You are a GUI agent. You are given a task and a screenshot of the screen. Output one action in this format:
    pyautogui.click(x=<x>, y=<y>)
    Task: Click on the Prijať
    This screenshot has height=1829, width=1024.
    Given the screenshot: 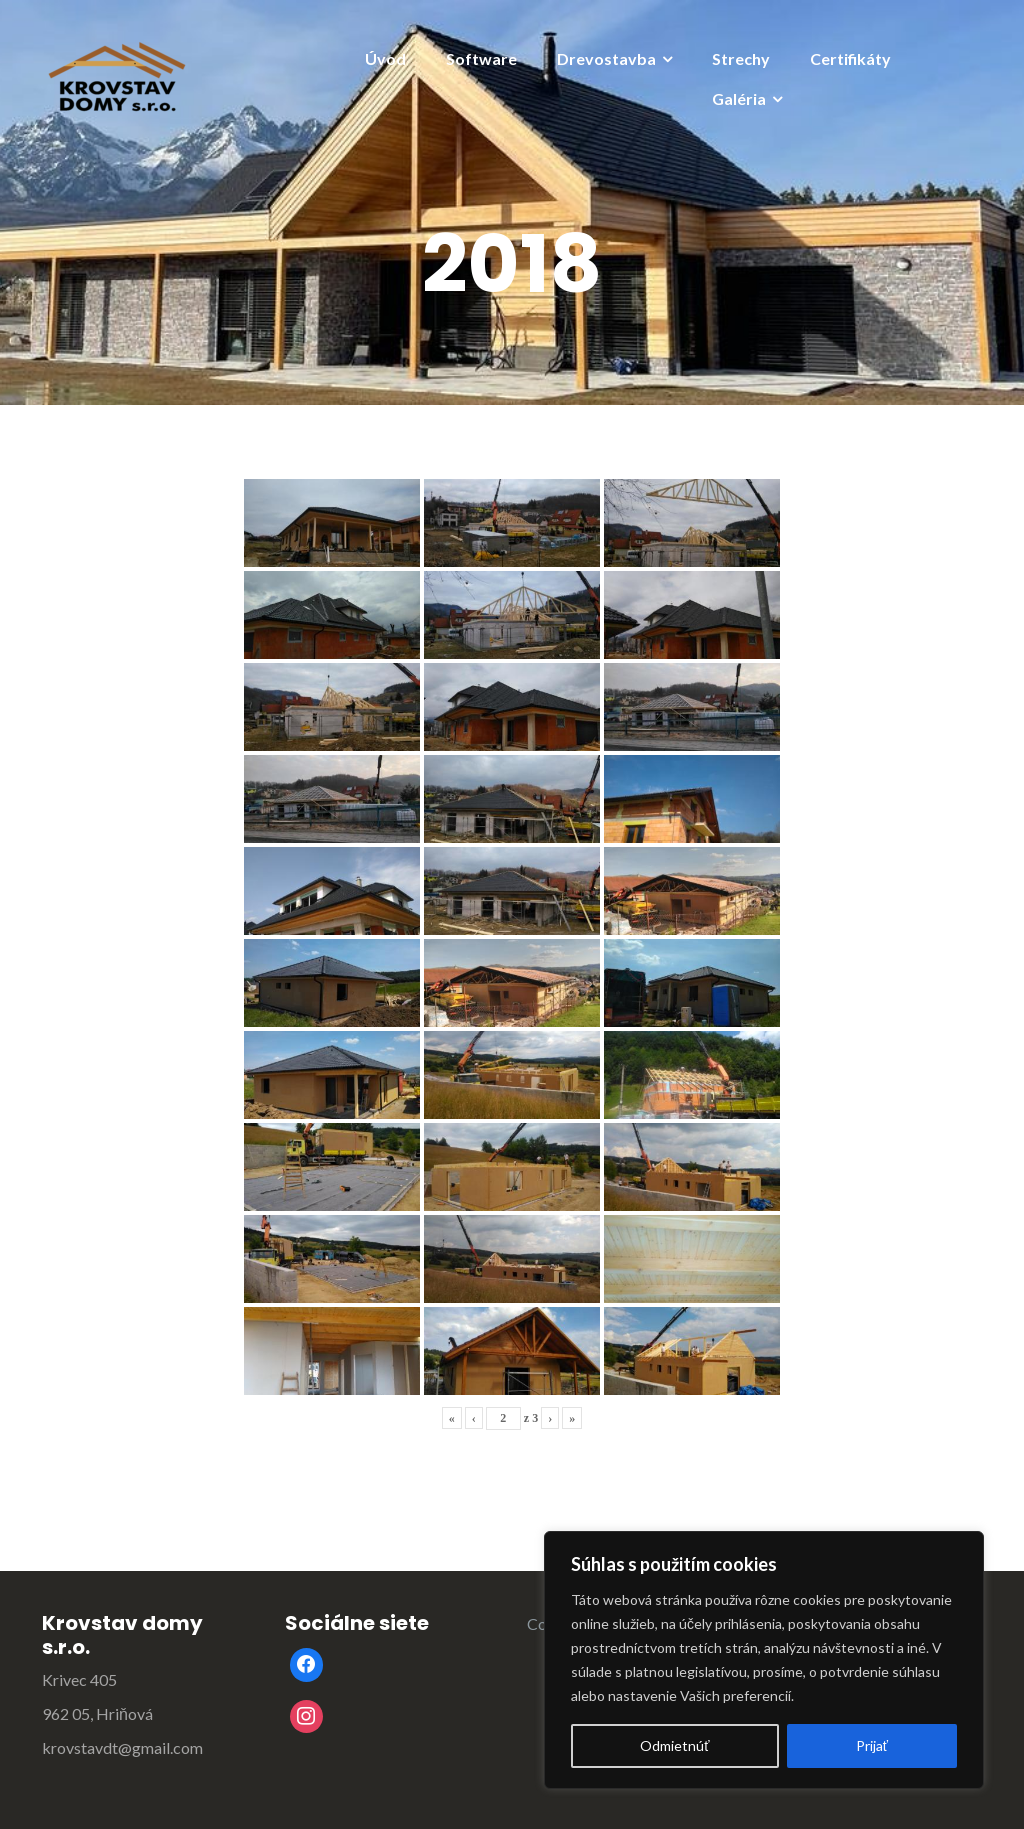 What is the action you would take?
    pyautogui.click(x=872, y=1745)
    